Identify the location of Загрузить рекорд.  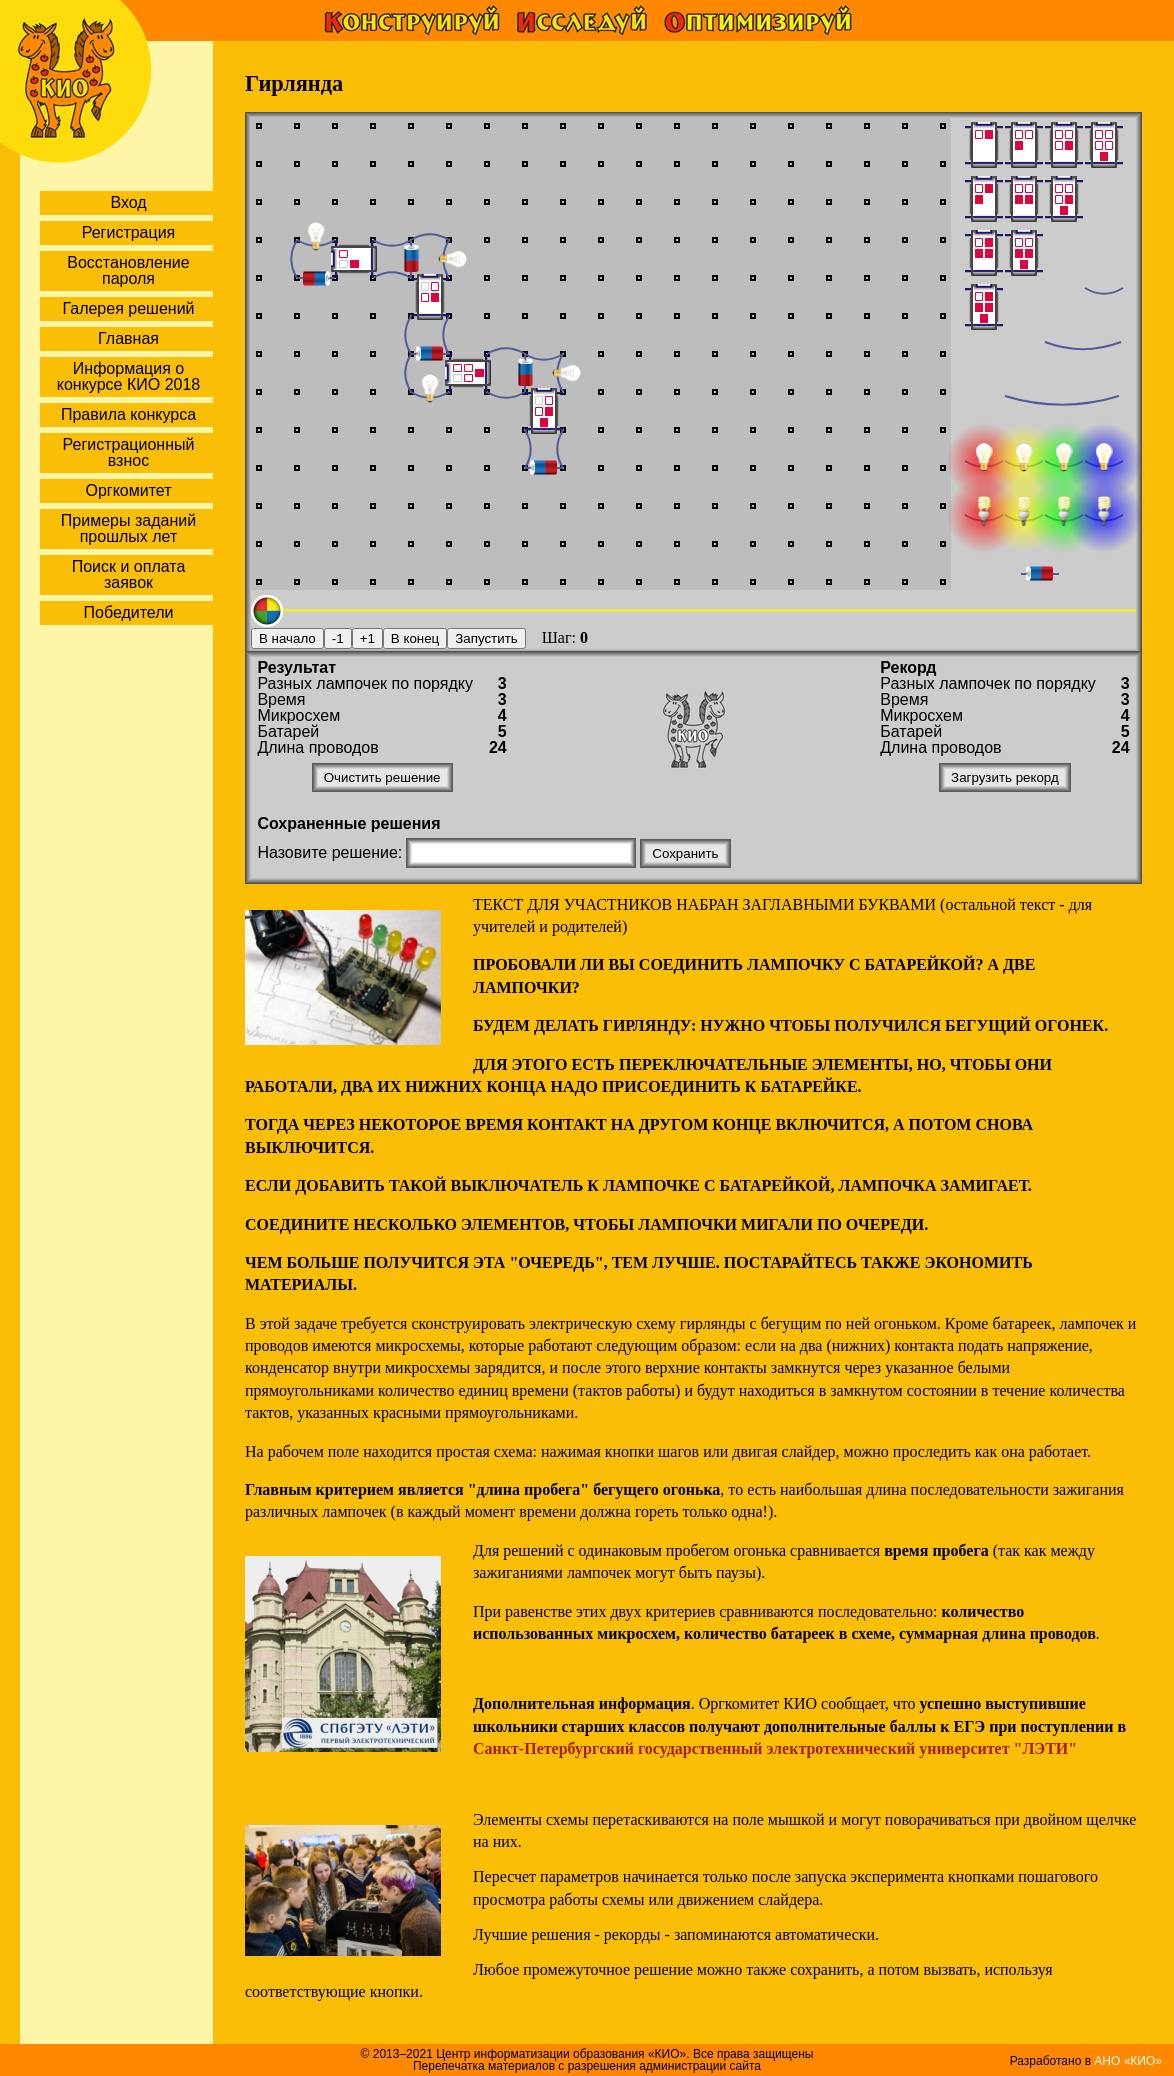
(1005, 777).